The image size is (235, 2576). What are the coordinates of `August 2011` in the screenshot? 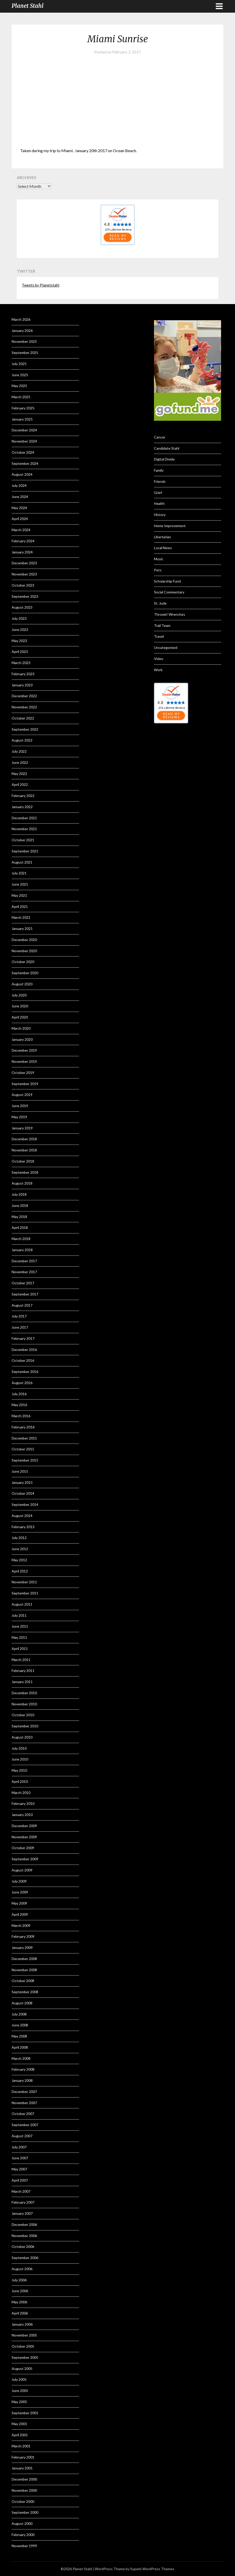 It's located at (22, 1604).